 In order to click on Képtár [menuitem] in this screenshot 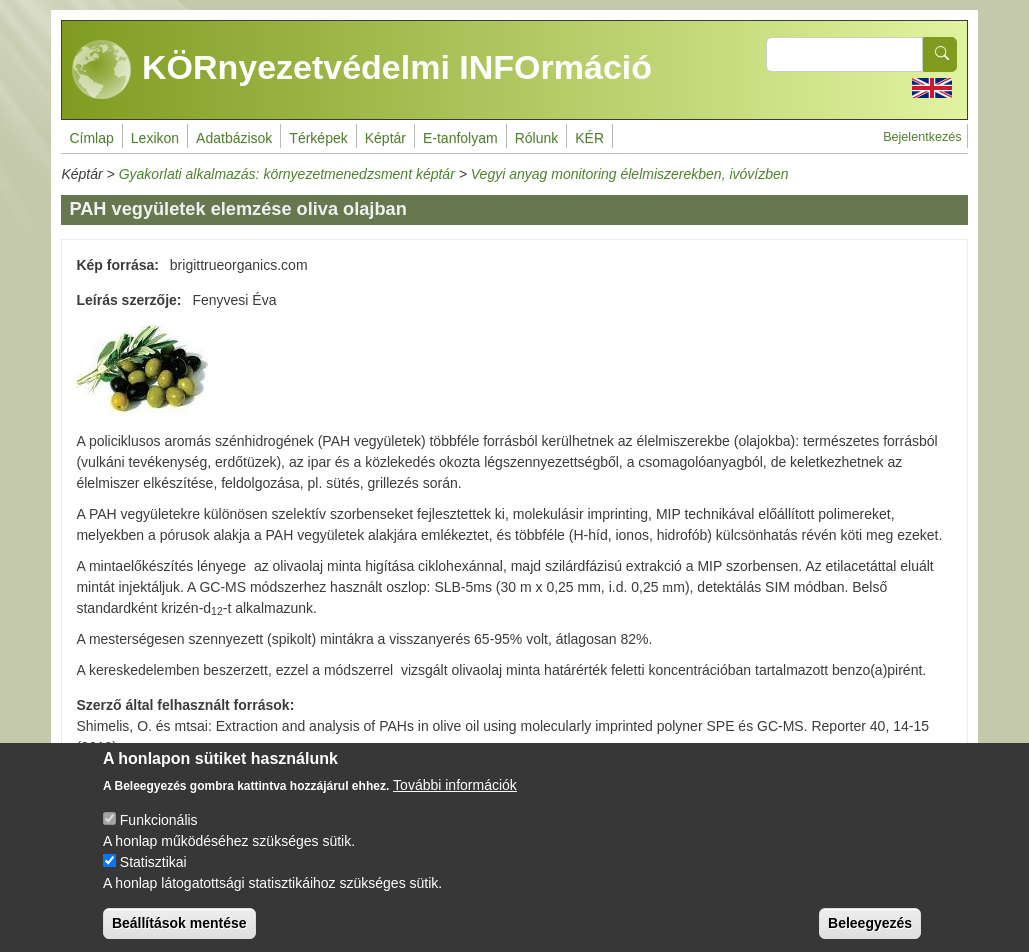, I will do `click(385, 138)`.